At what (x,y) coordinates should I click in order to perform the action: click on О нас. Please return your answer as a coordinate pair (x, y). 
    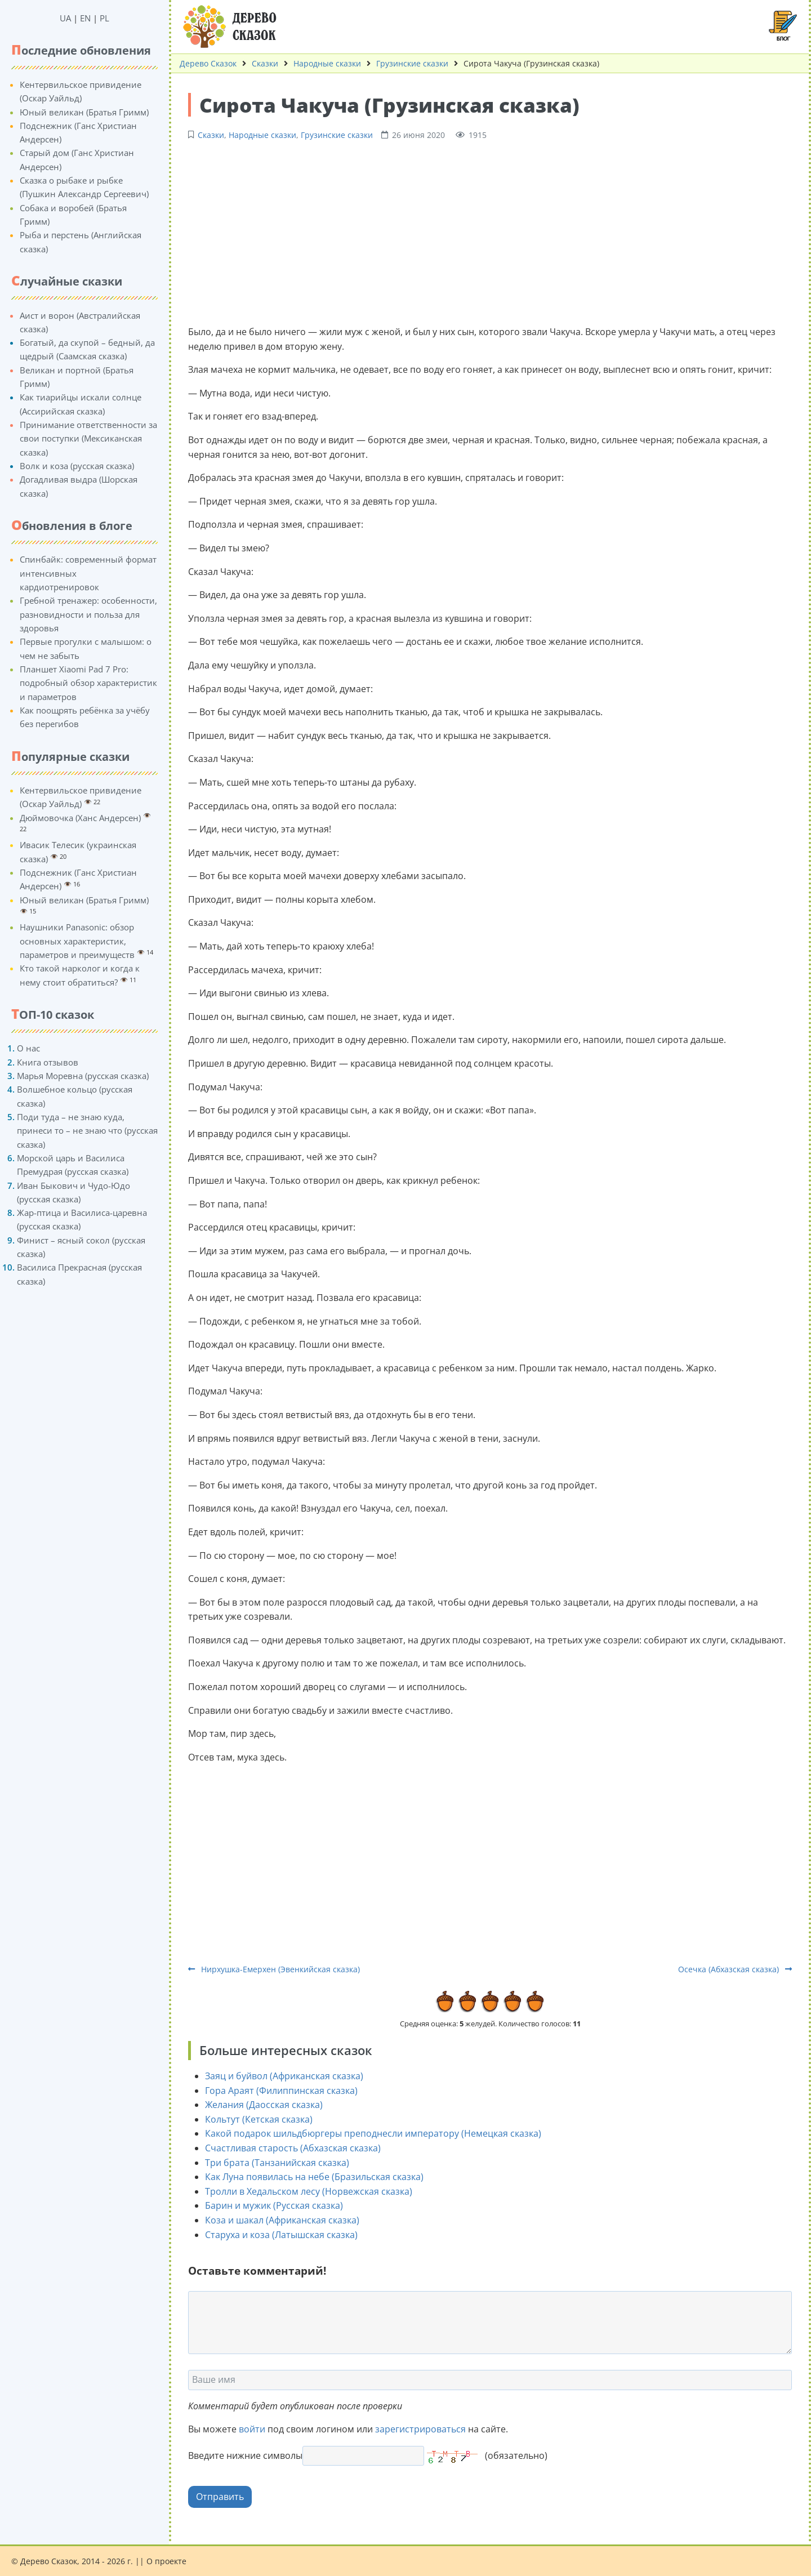
    Looking at the image, I should click on (28, 1048).